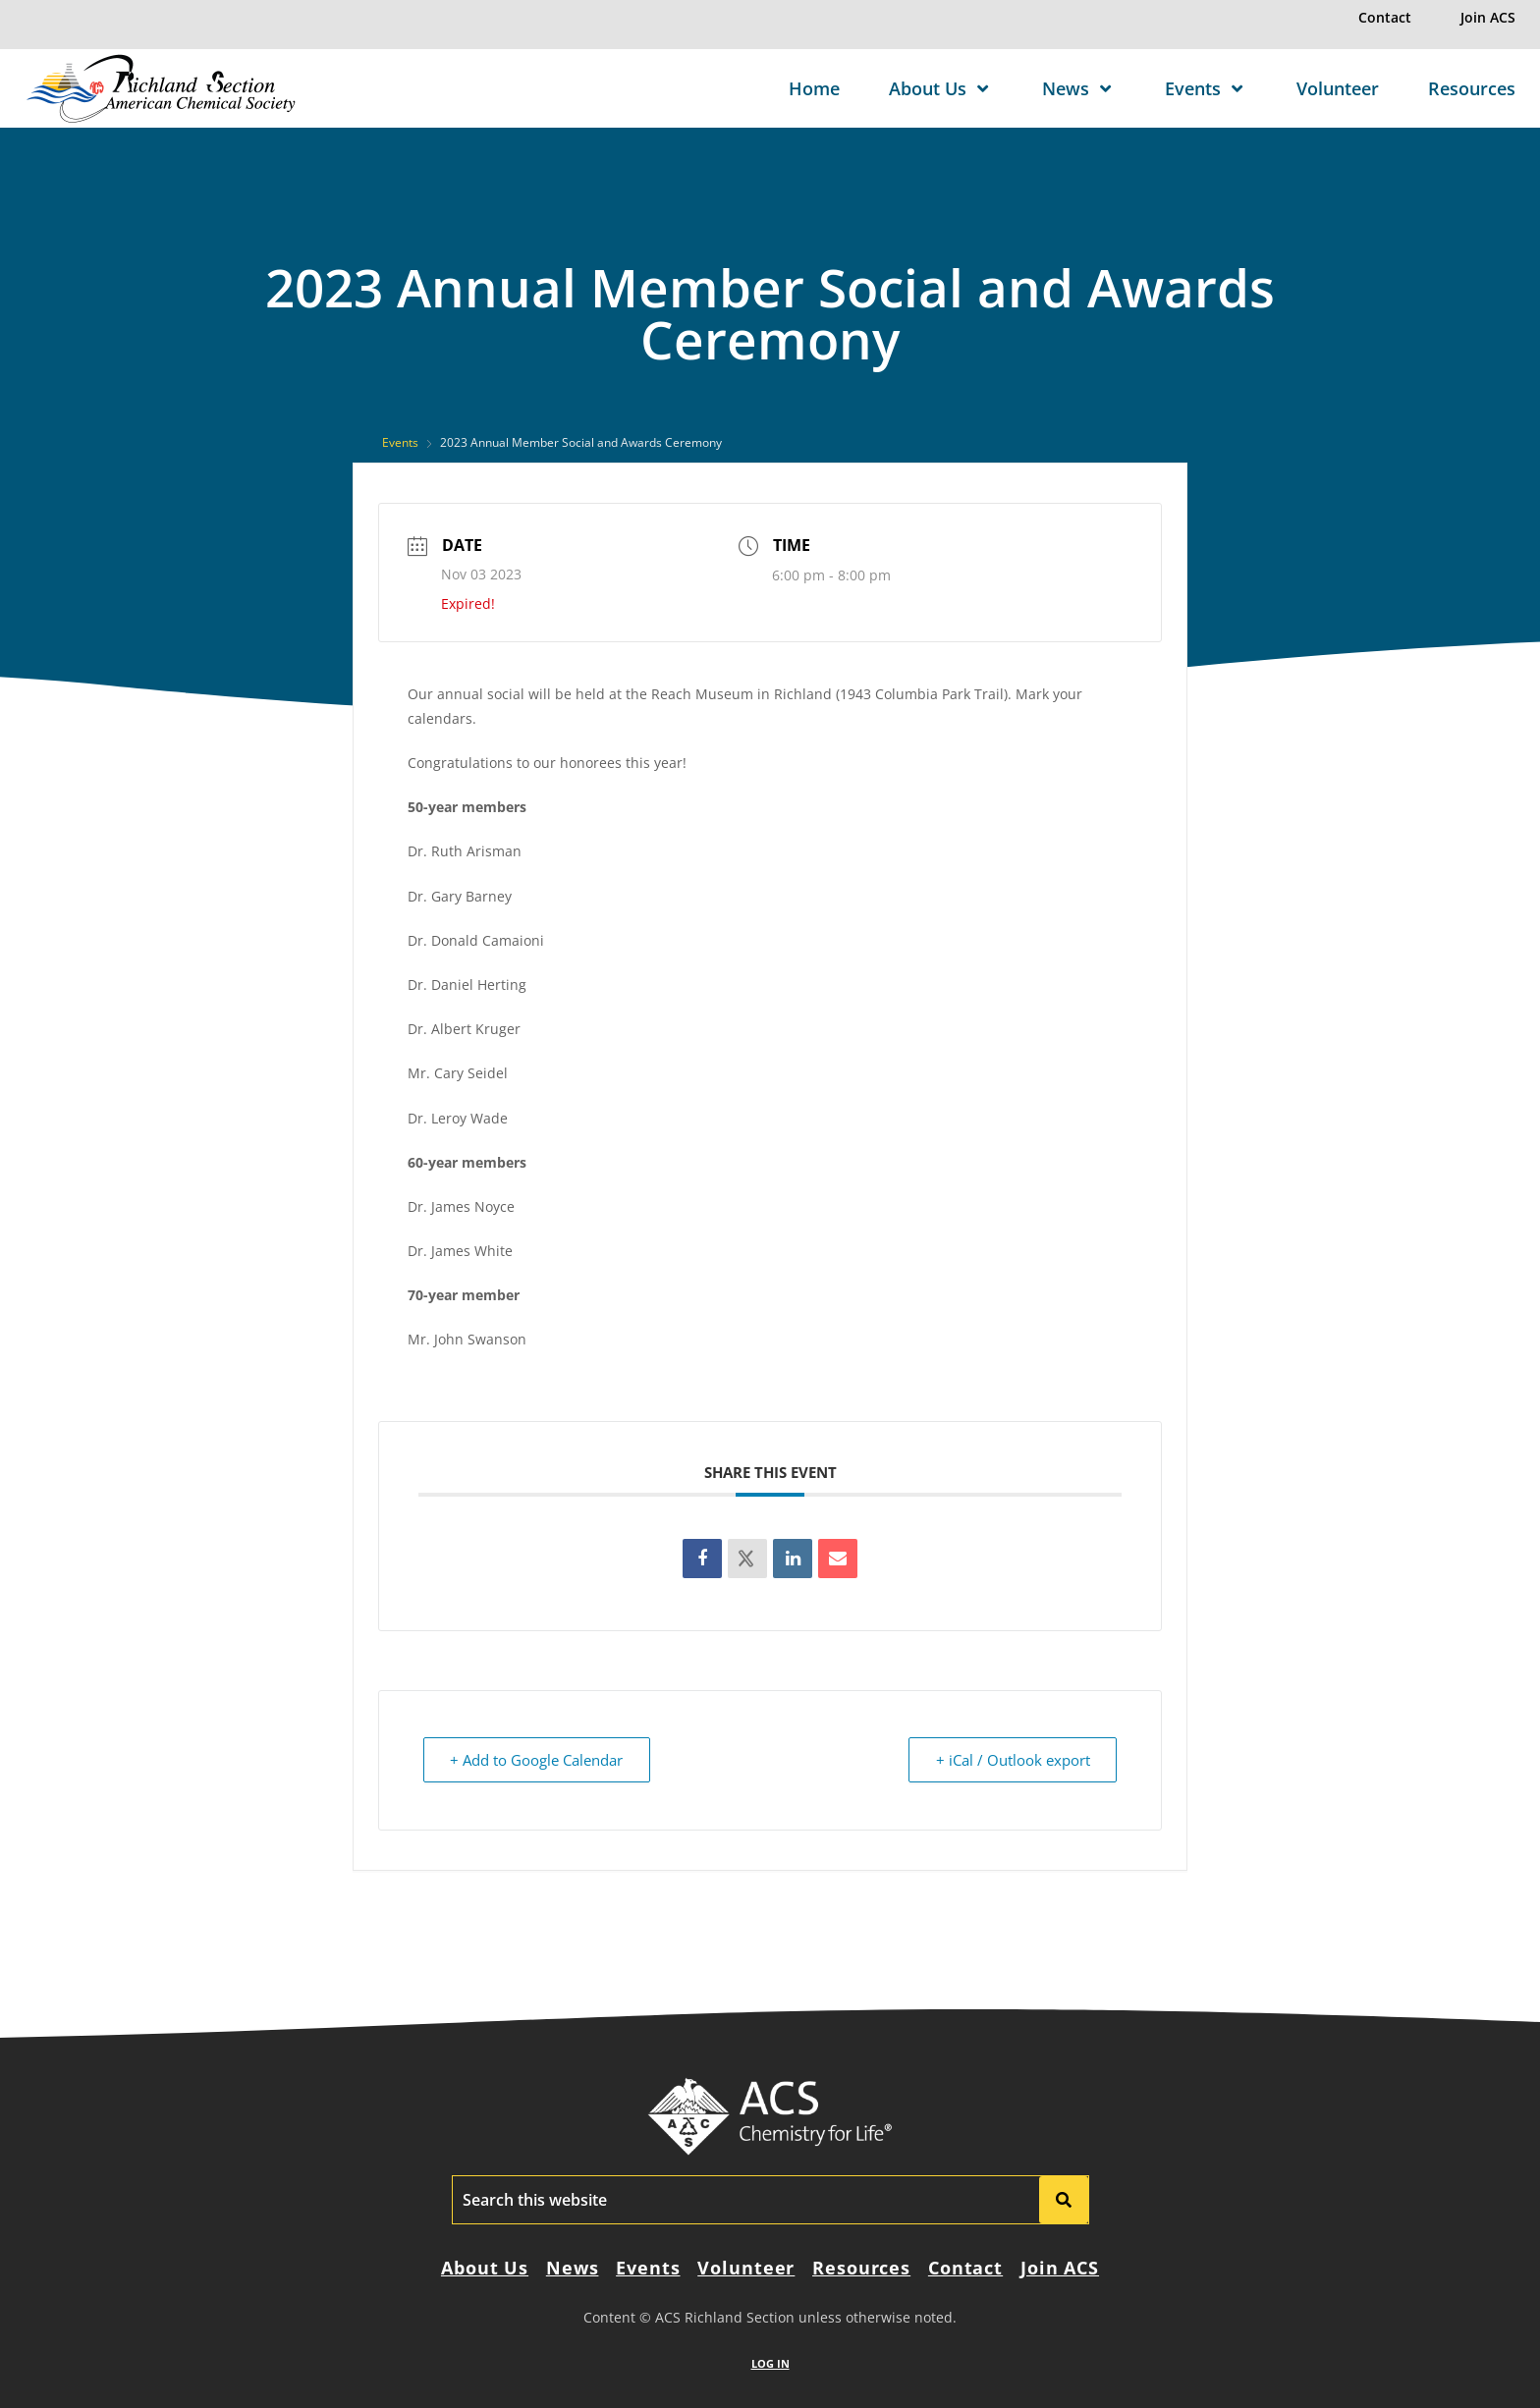 Image resolution: width=1540 pixels, height=2408 pixels. What do you see at coordinates (1471, 88) in the screenshot?
I see `Resources` at bounding box center [1471, 88].